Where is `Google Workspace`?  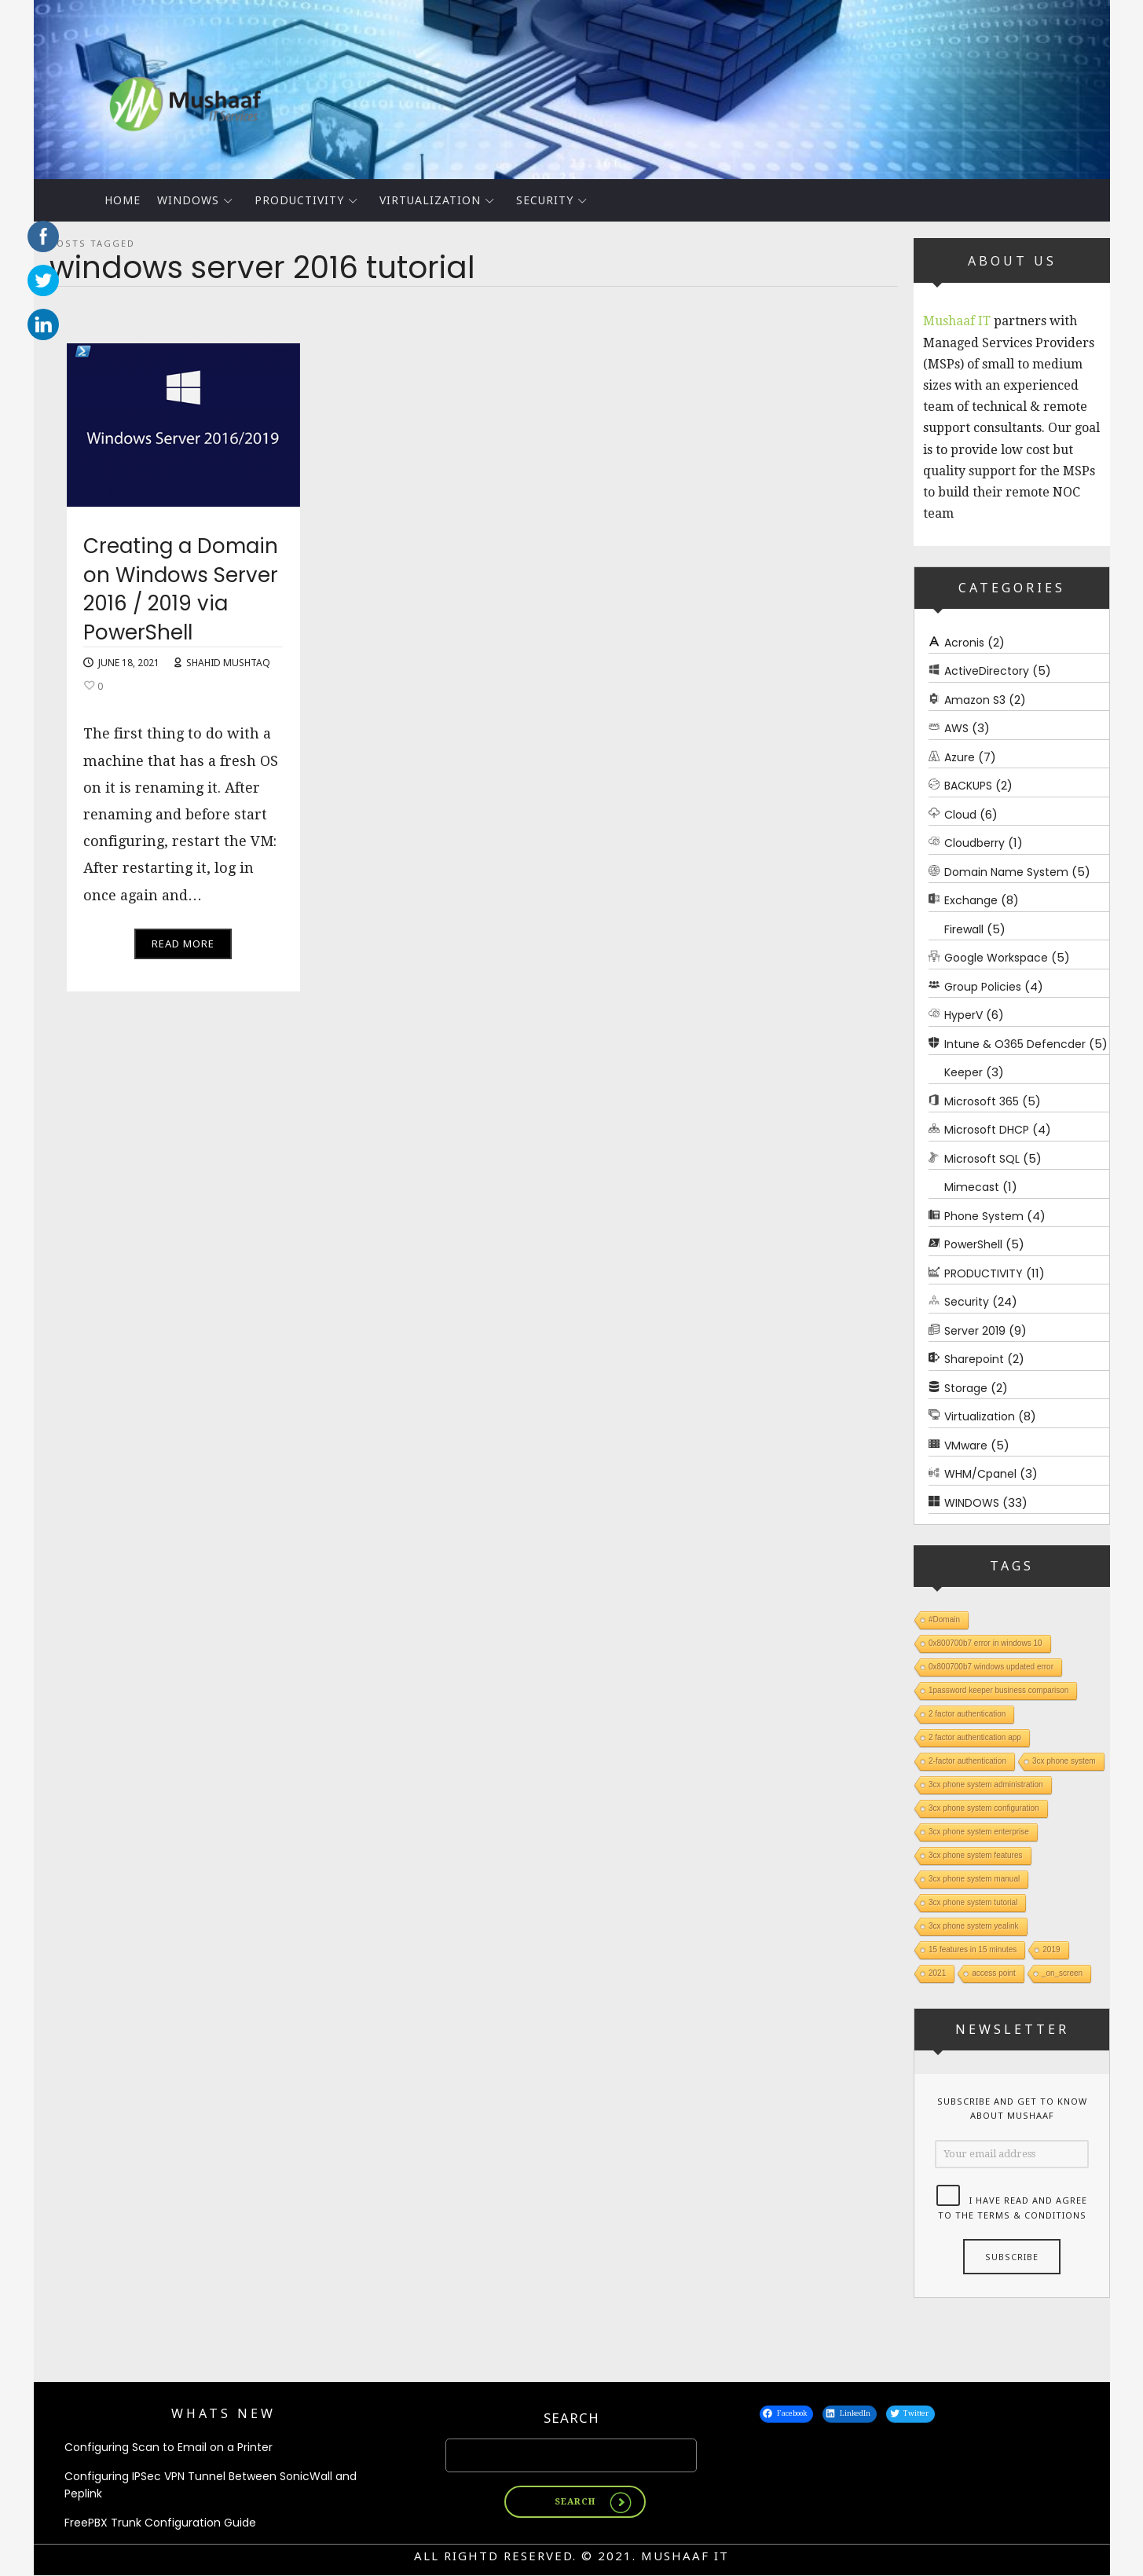
Google Workspace is located at coordinates (996, 958).